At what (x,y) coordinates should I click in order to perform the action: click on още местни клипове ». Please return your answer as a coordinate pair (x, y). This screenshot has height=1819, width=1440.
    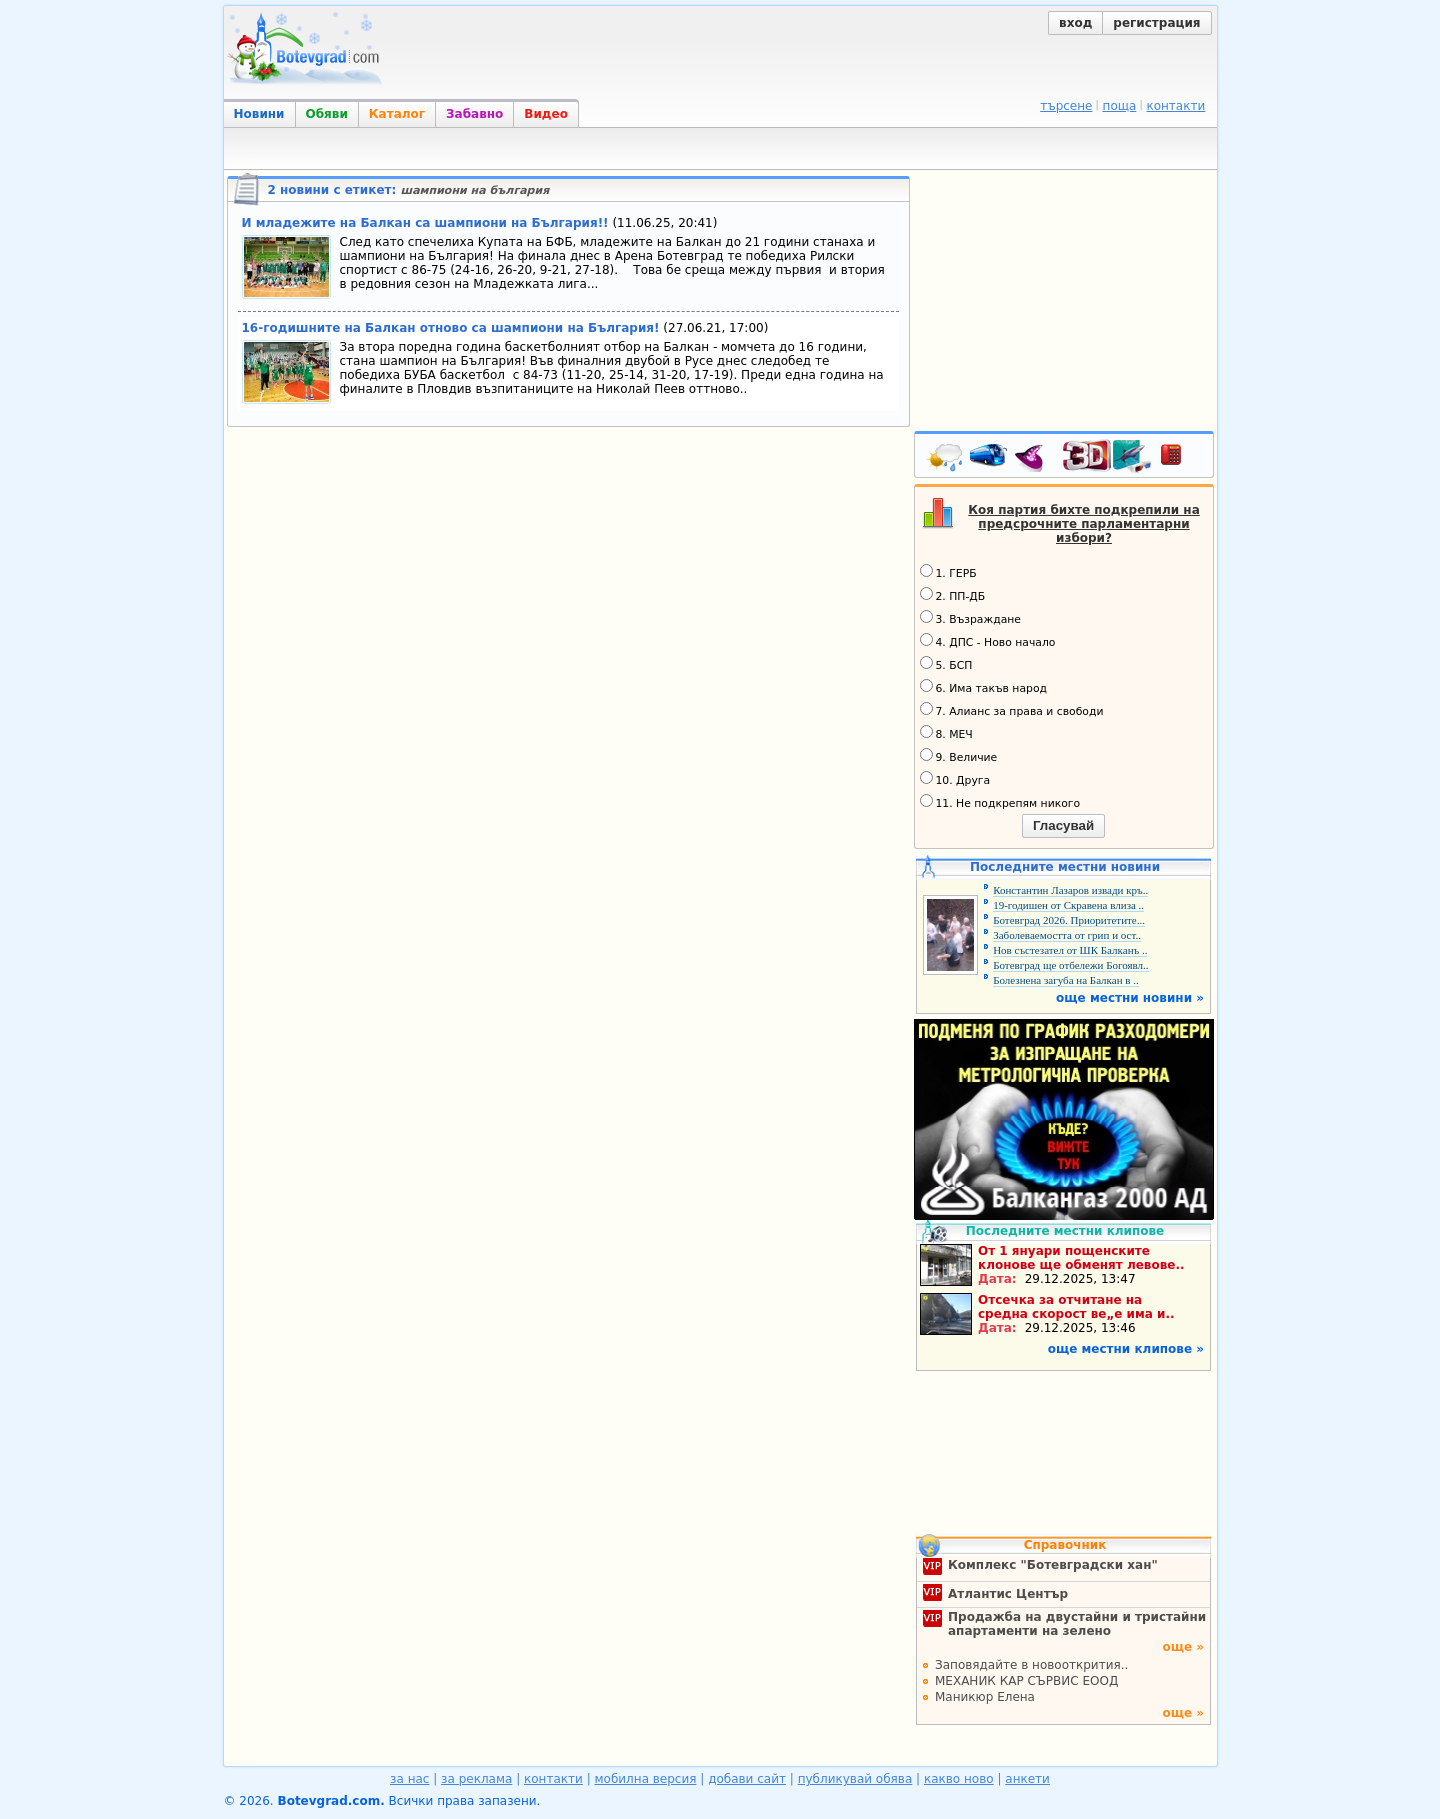
    Looking at the image, I should click on (1126, 1349).